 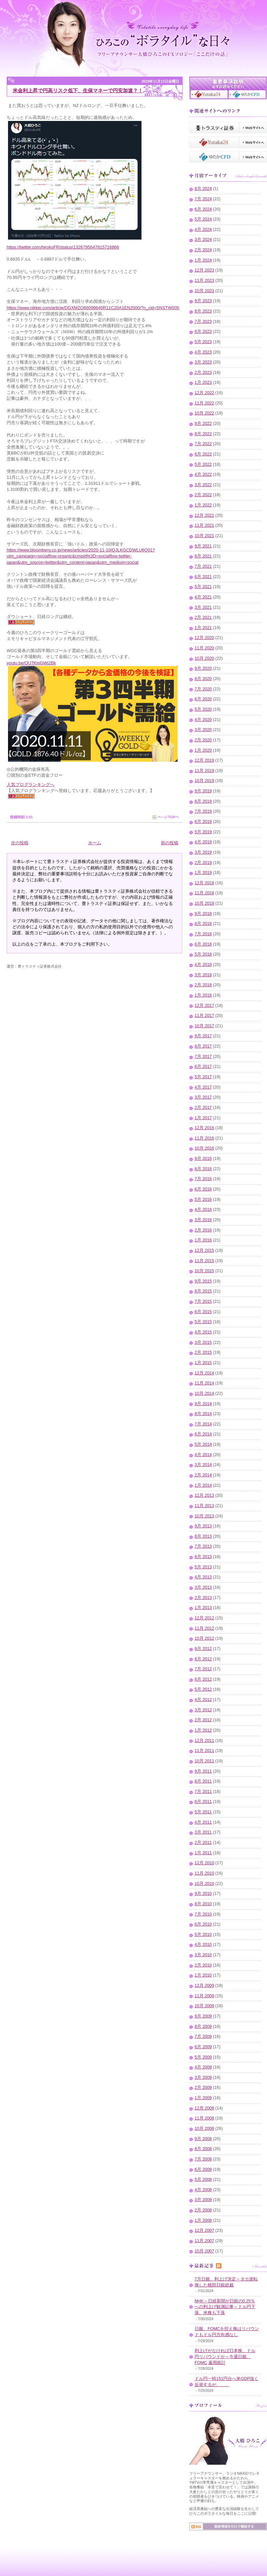 What do you see at coordinates (203, 801) in the screenshot?
I see `8月 2019` at bounding box center [203, 801].